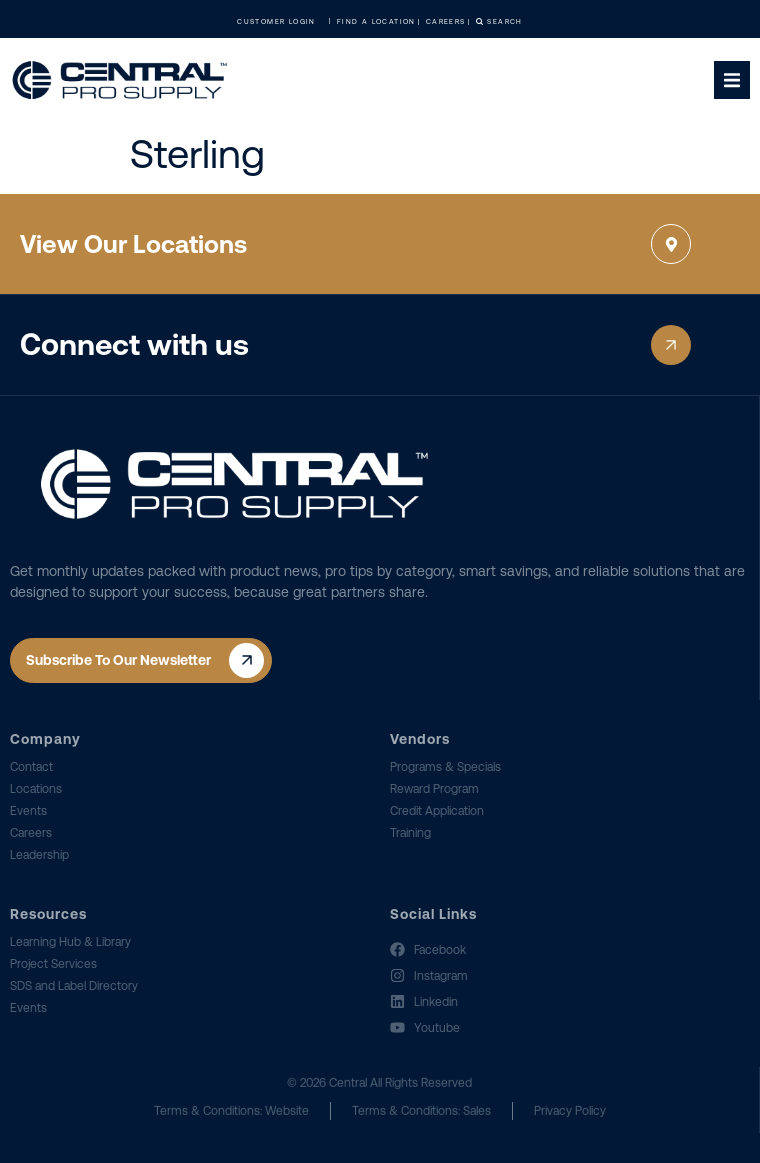  I want to click on Training, so click(410, 833).